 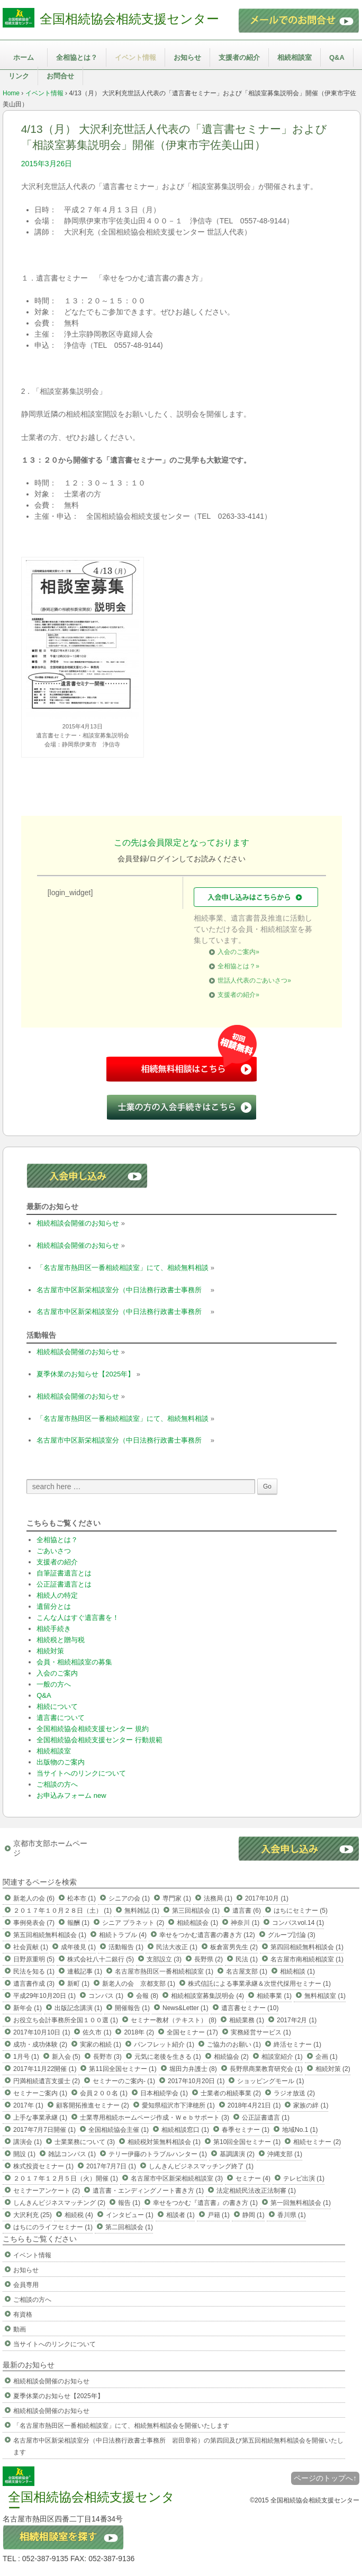 I want to click on 実務経営サービス (1), so click(x=261, y=2032).